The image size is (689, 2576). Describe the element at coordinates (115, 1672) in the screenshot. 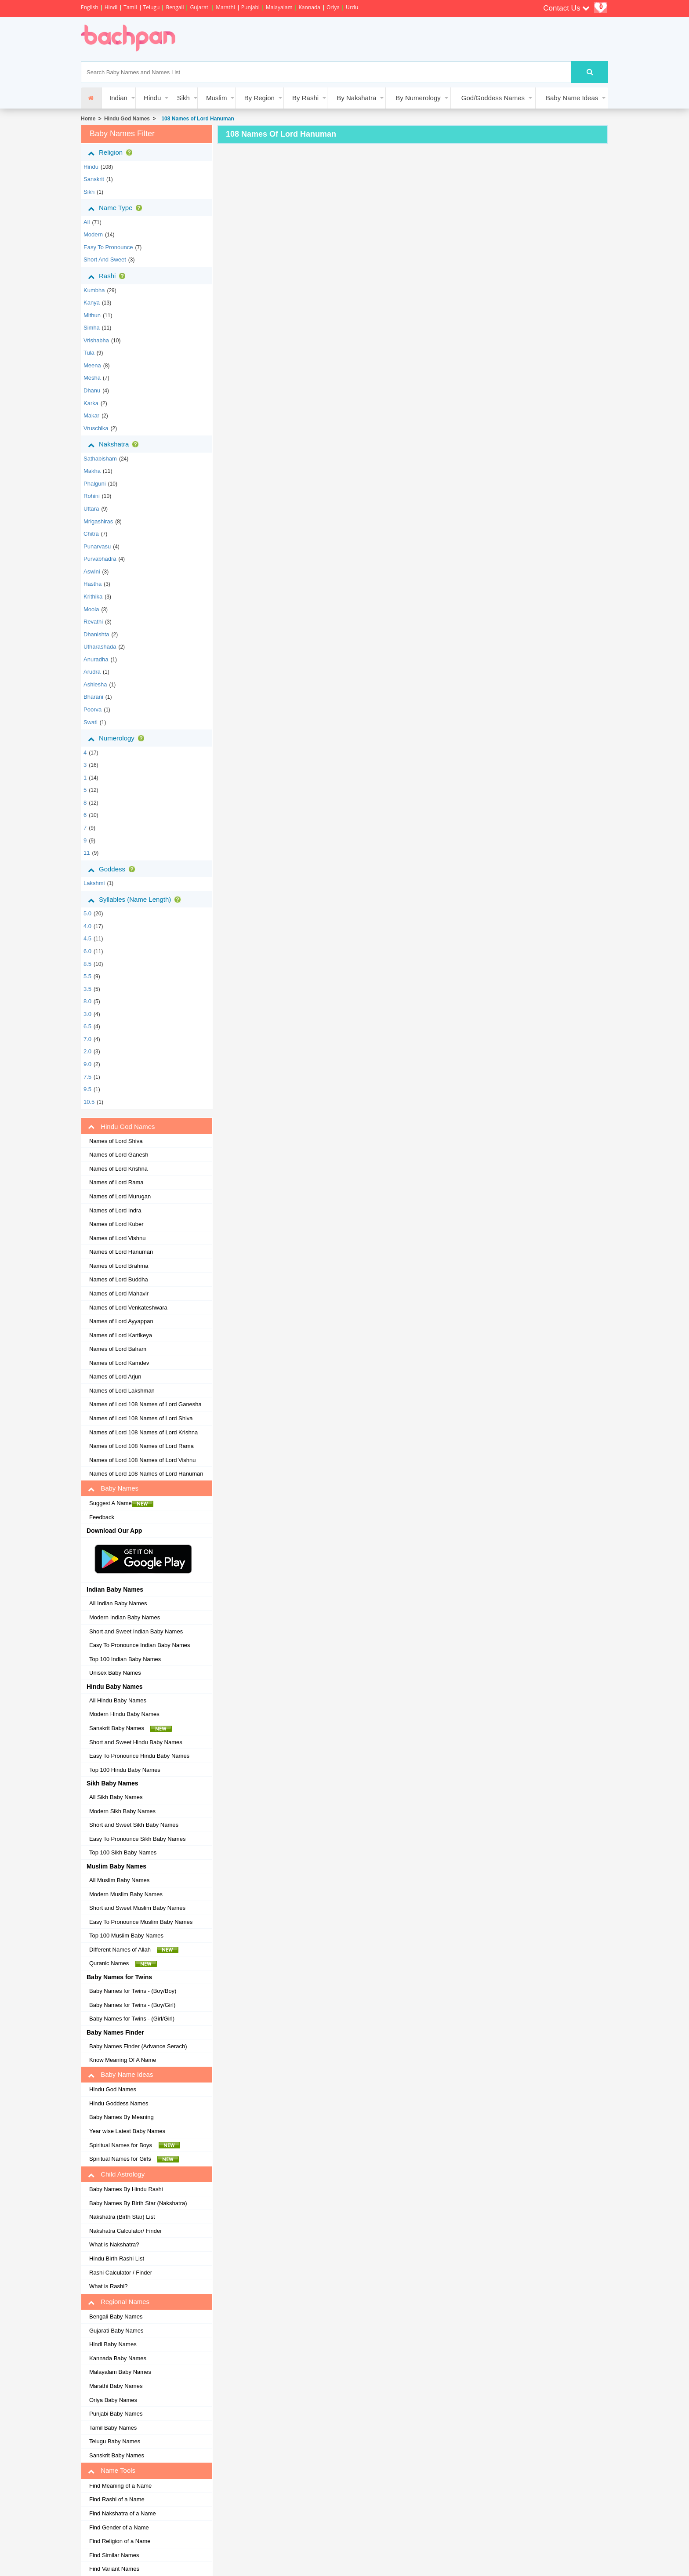

I see `Unisex Baby Names` at that location.